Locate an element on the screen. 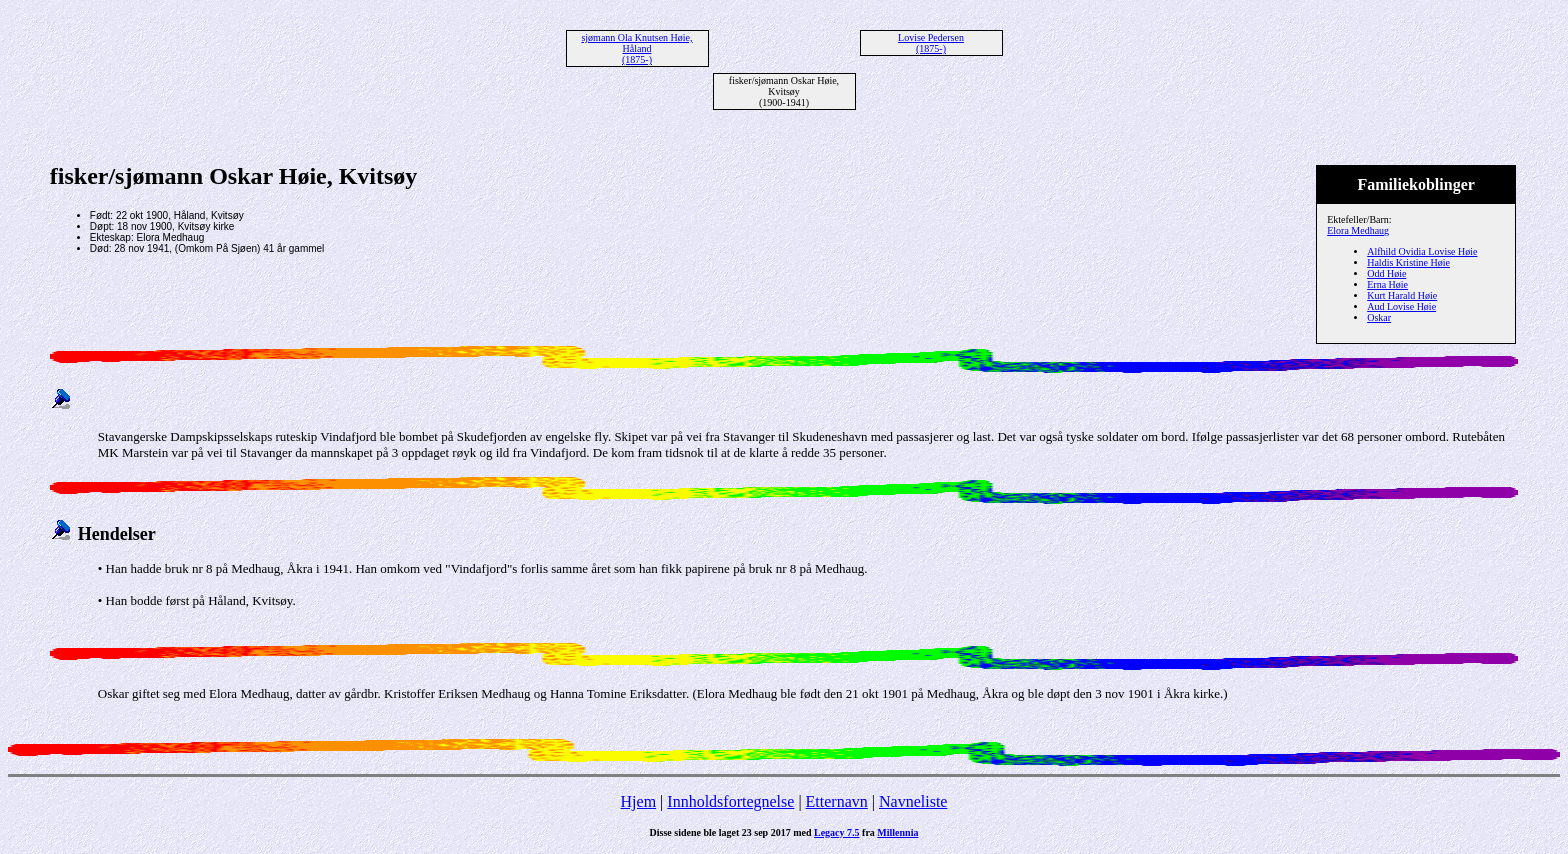  Haldis Kristine Høie is located at coordinates (1408, 262).